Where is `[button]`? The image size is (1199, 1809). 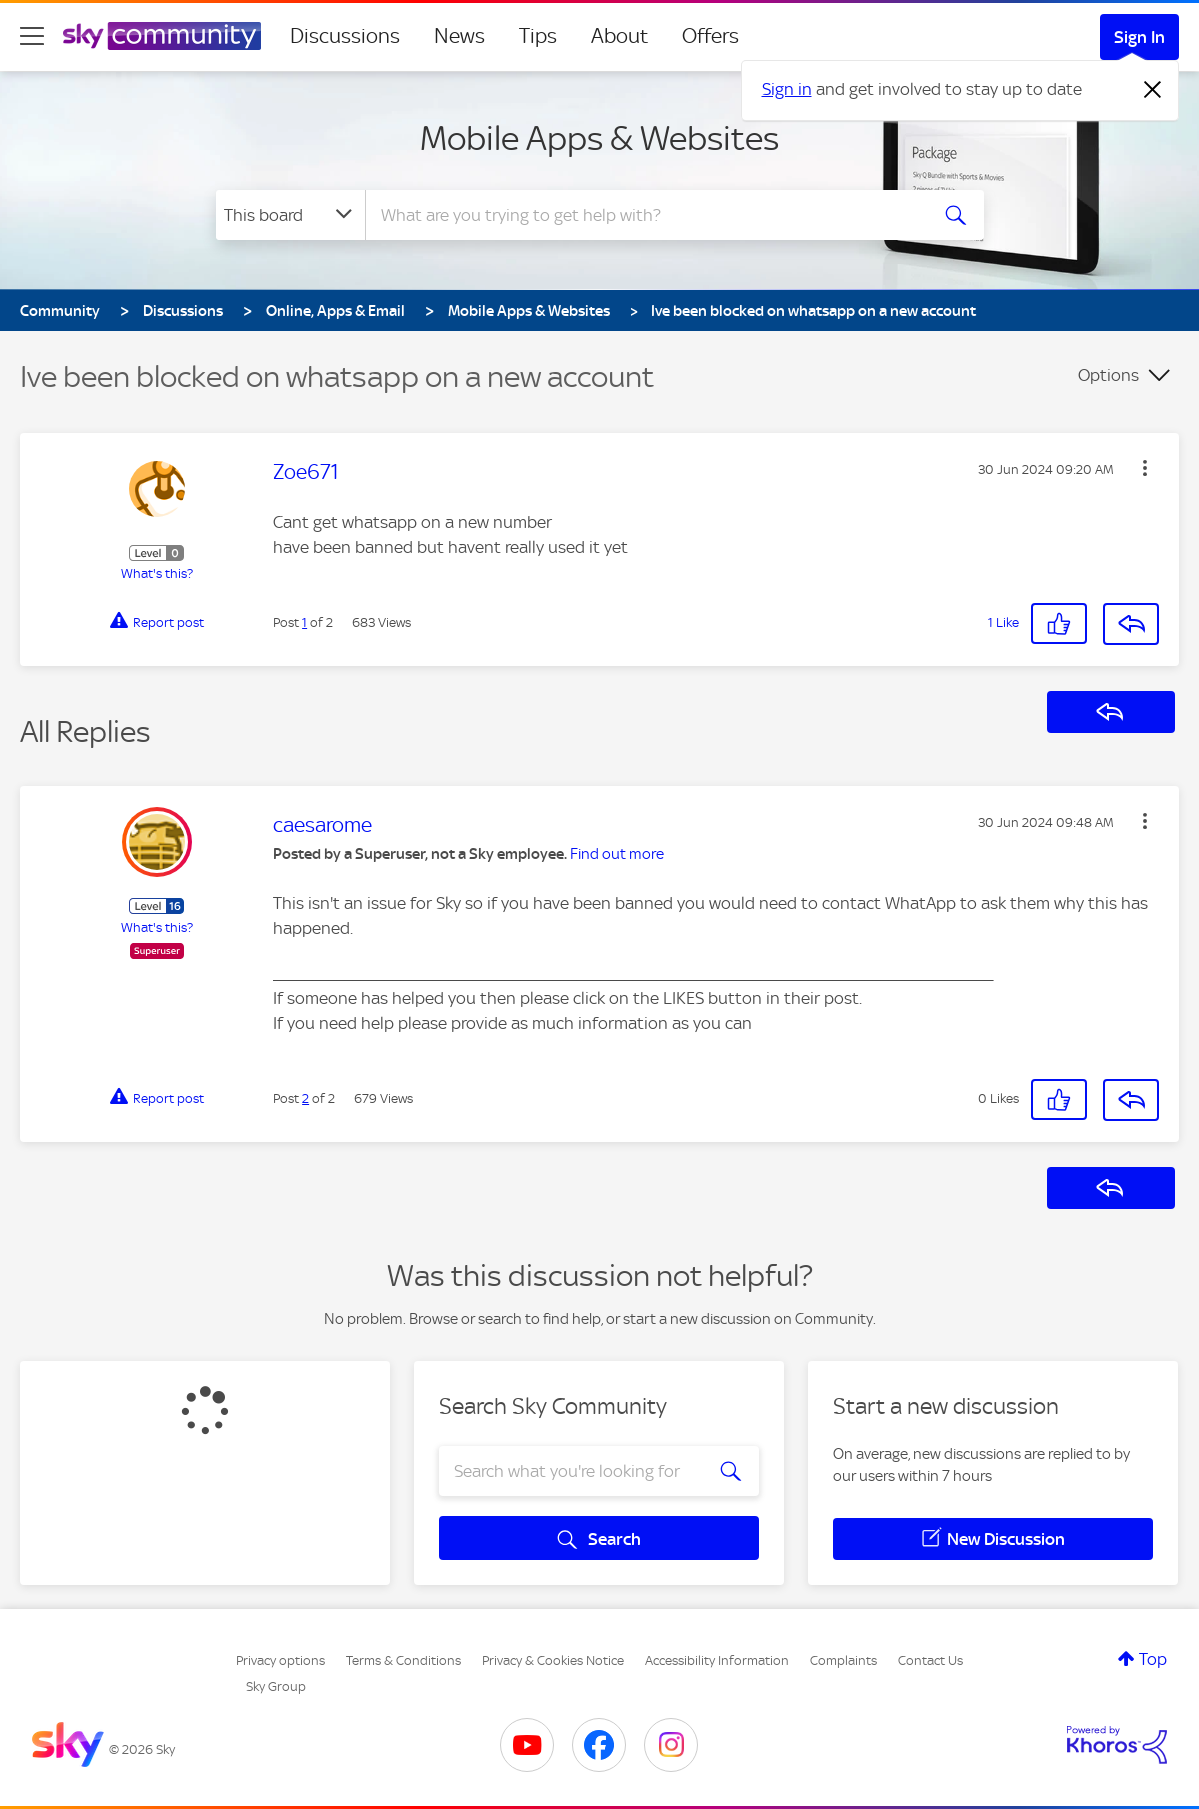
[button] is located at coordinates (1145, 468).